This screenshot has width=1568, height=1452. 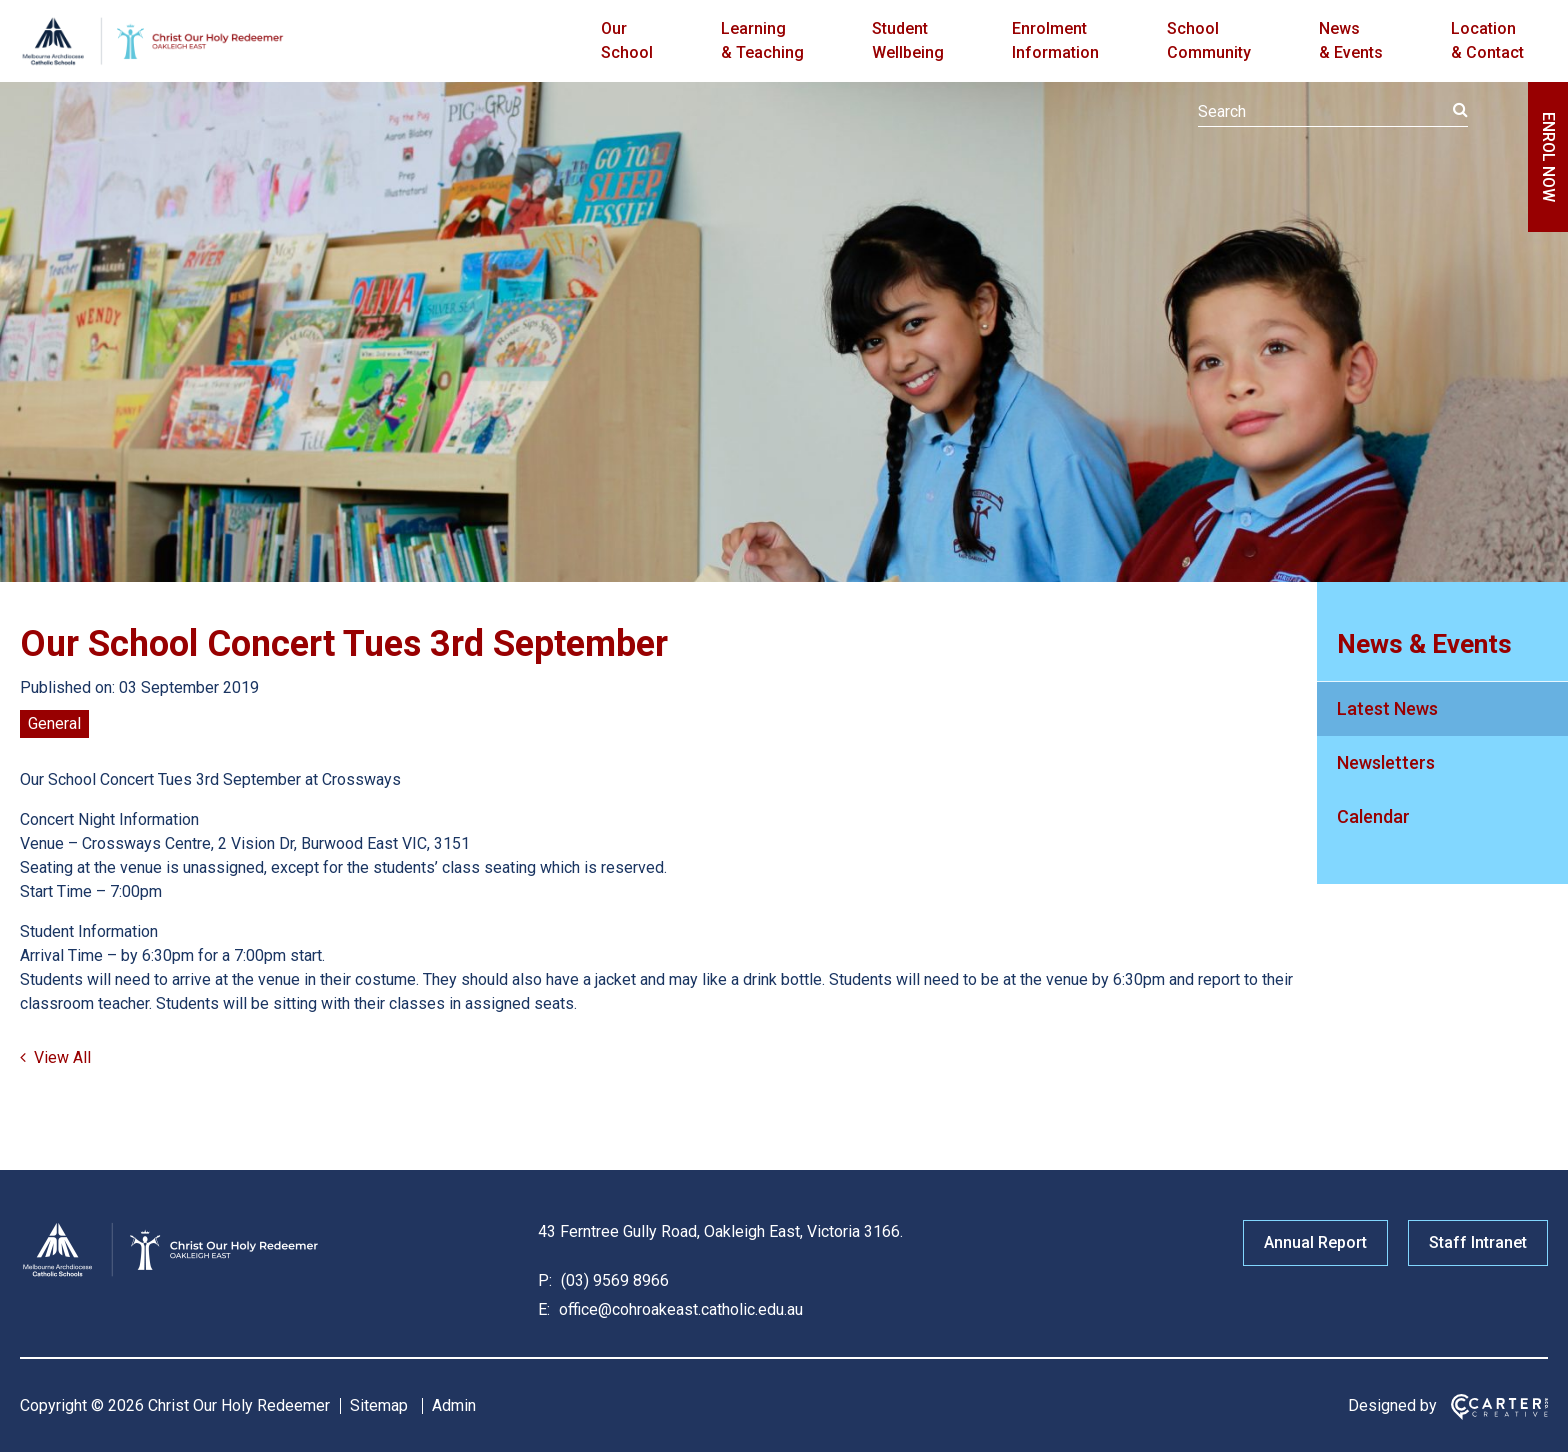 What do you see at coordinates (1351, 40) in the screenshot?
I see `News & Events` at bounding box center [1351, 40].